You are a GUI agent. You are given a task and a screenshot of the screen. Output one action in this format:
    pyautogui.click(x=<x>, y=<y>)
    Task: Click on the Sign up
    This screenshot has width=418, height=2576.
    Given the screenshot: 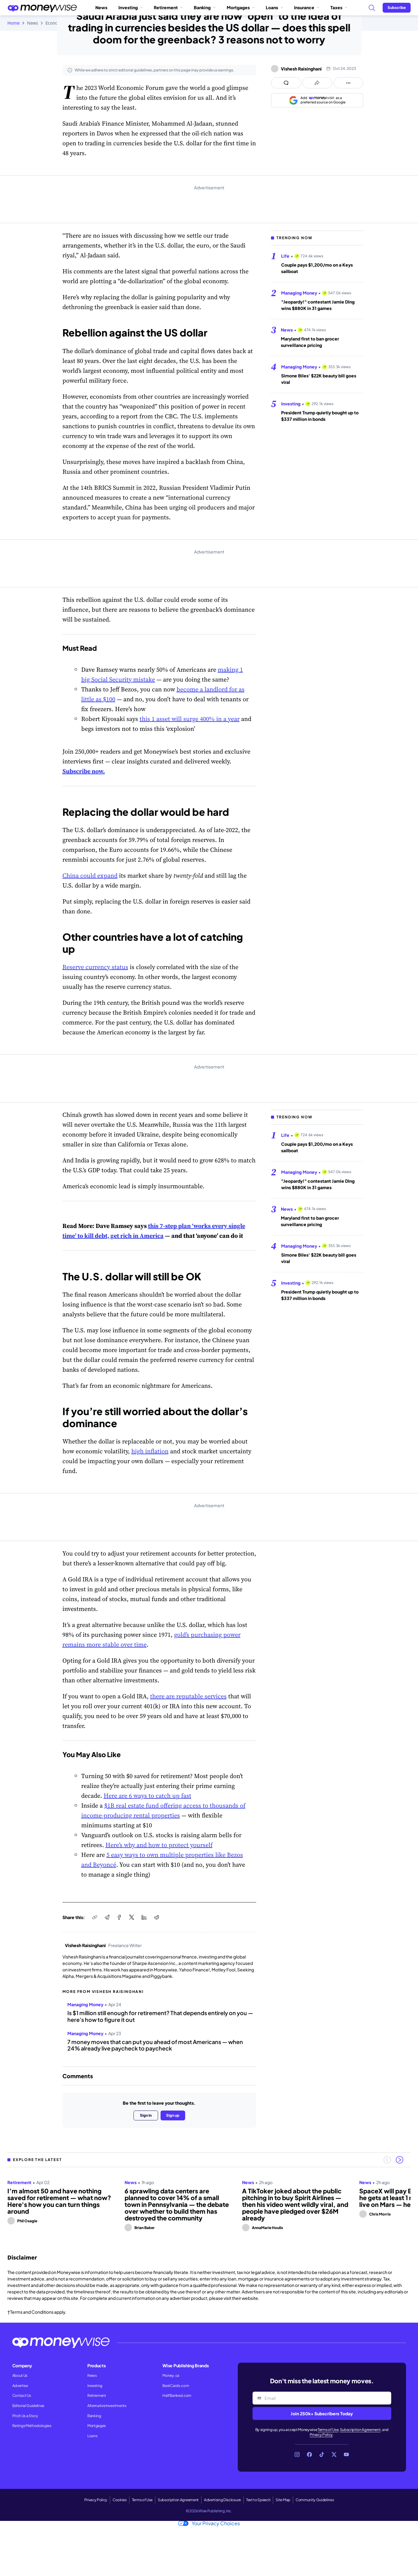 What is the action you would take?
    pyautogui.click(x=172, y=2115)
    